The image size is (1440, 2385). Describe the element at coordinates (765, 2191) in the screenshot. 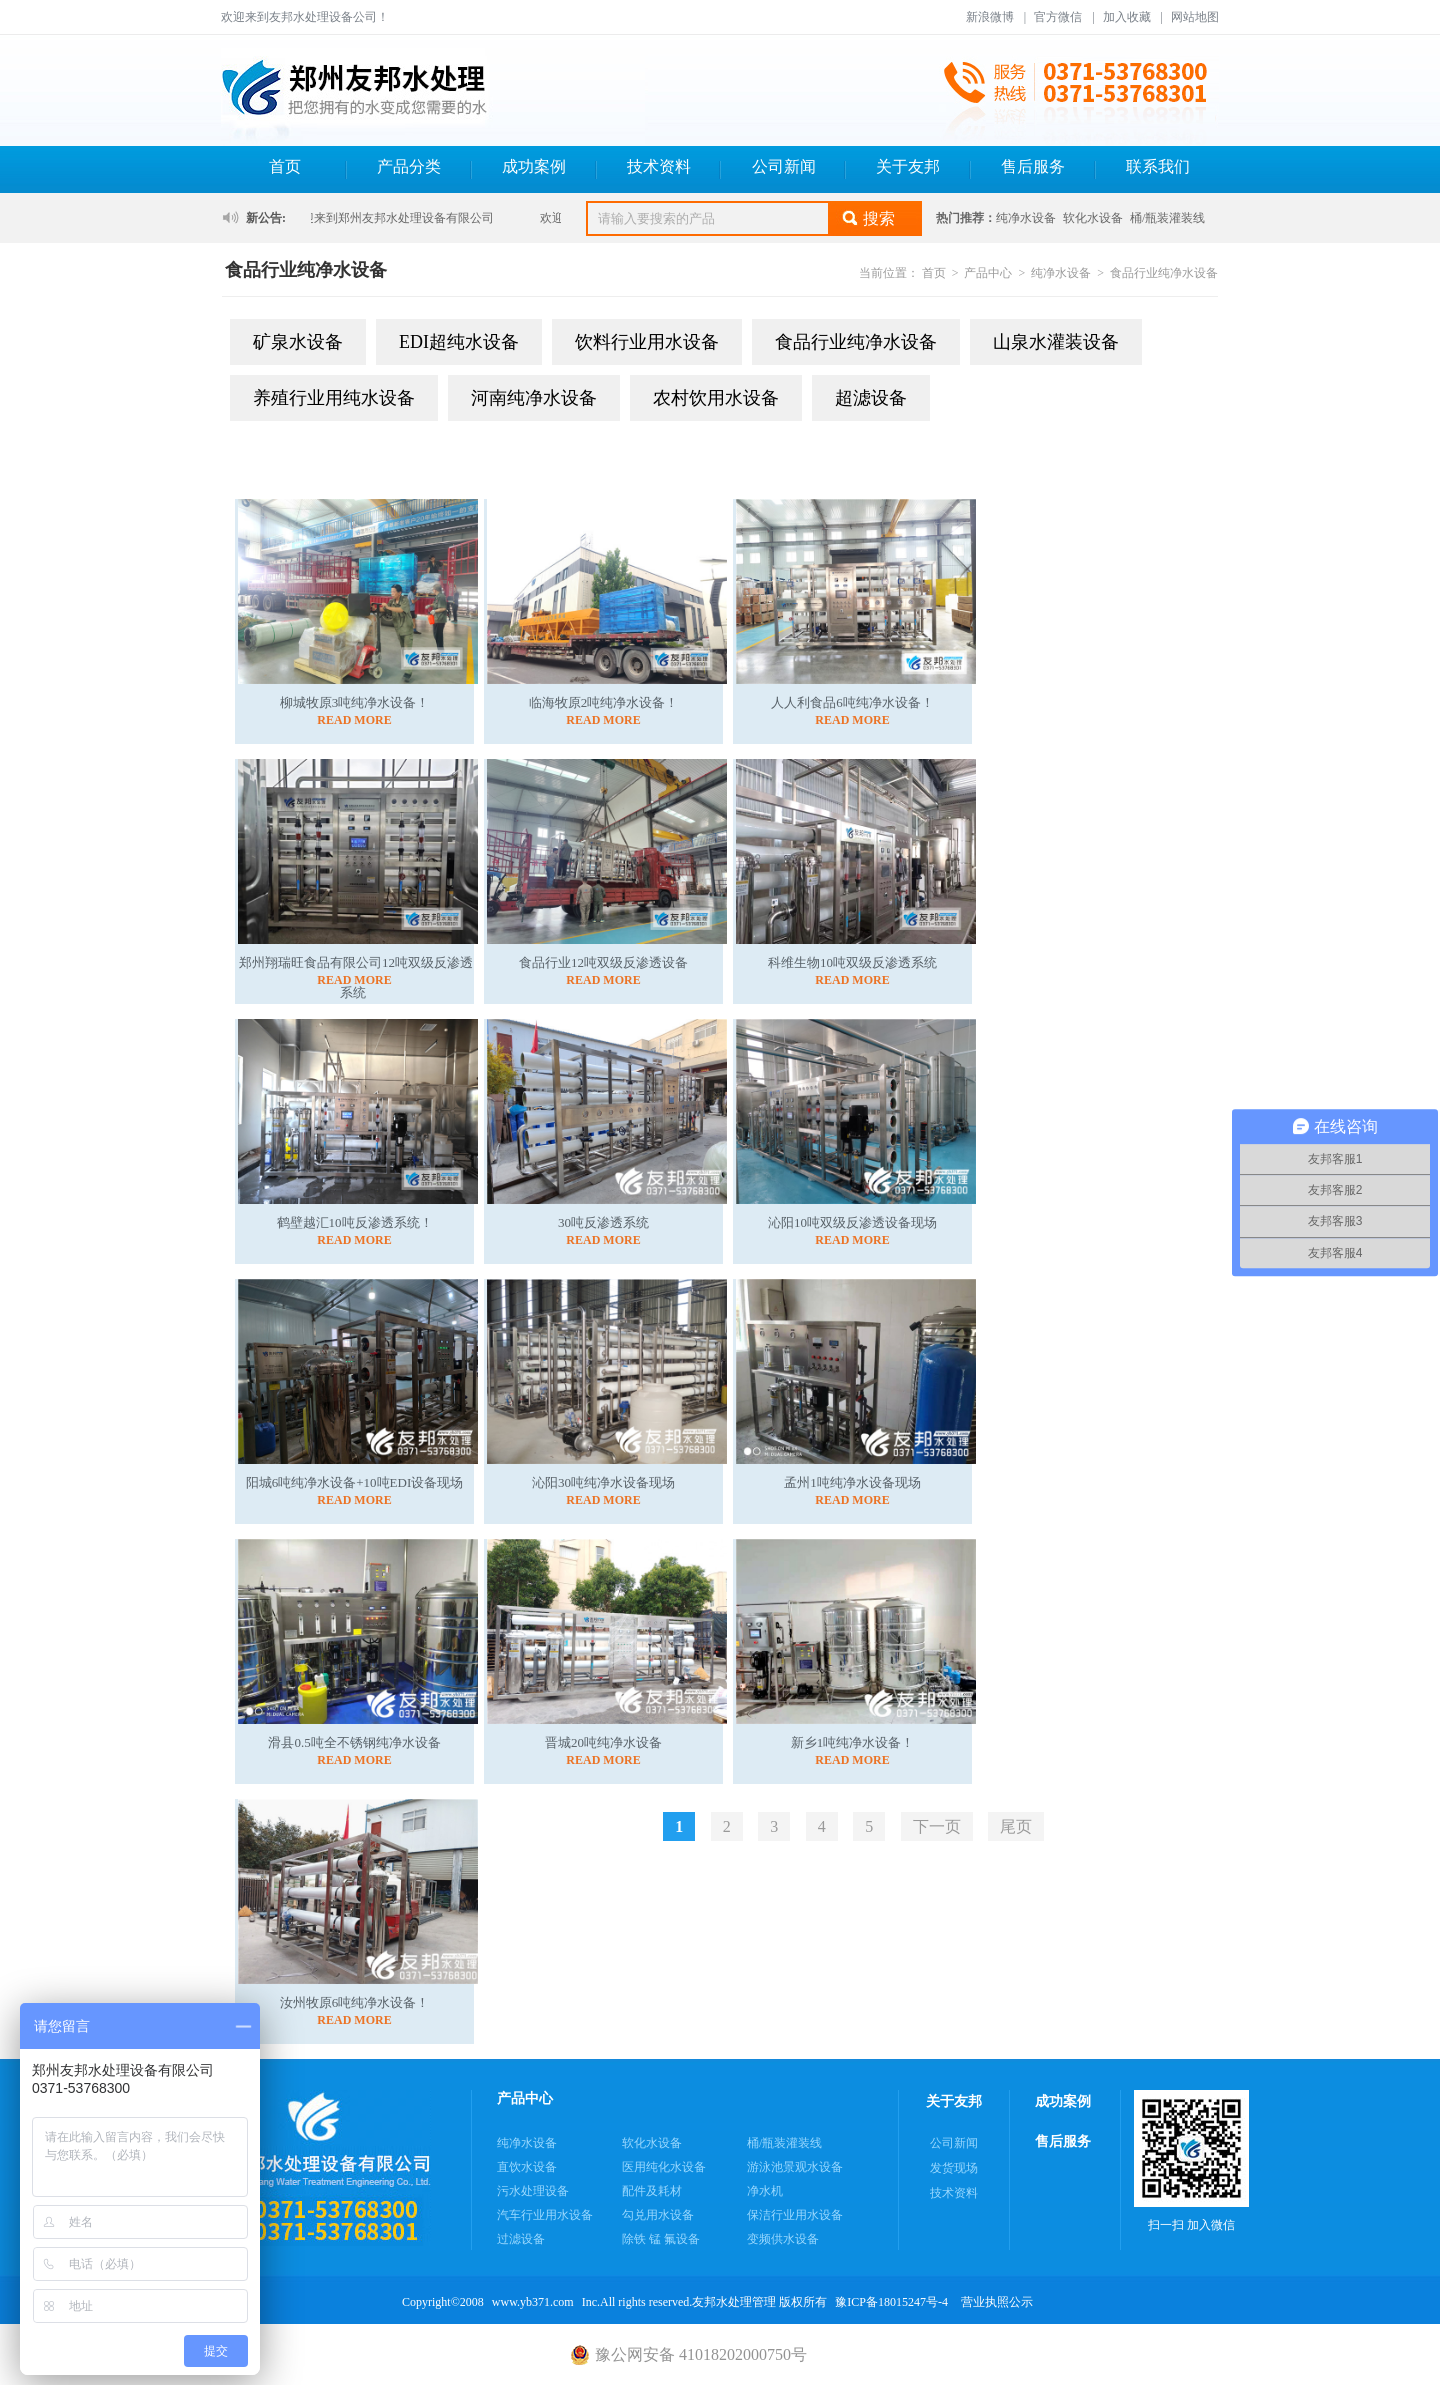

I see `净水机` at that location.